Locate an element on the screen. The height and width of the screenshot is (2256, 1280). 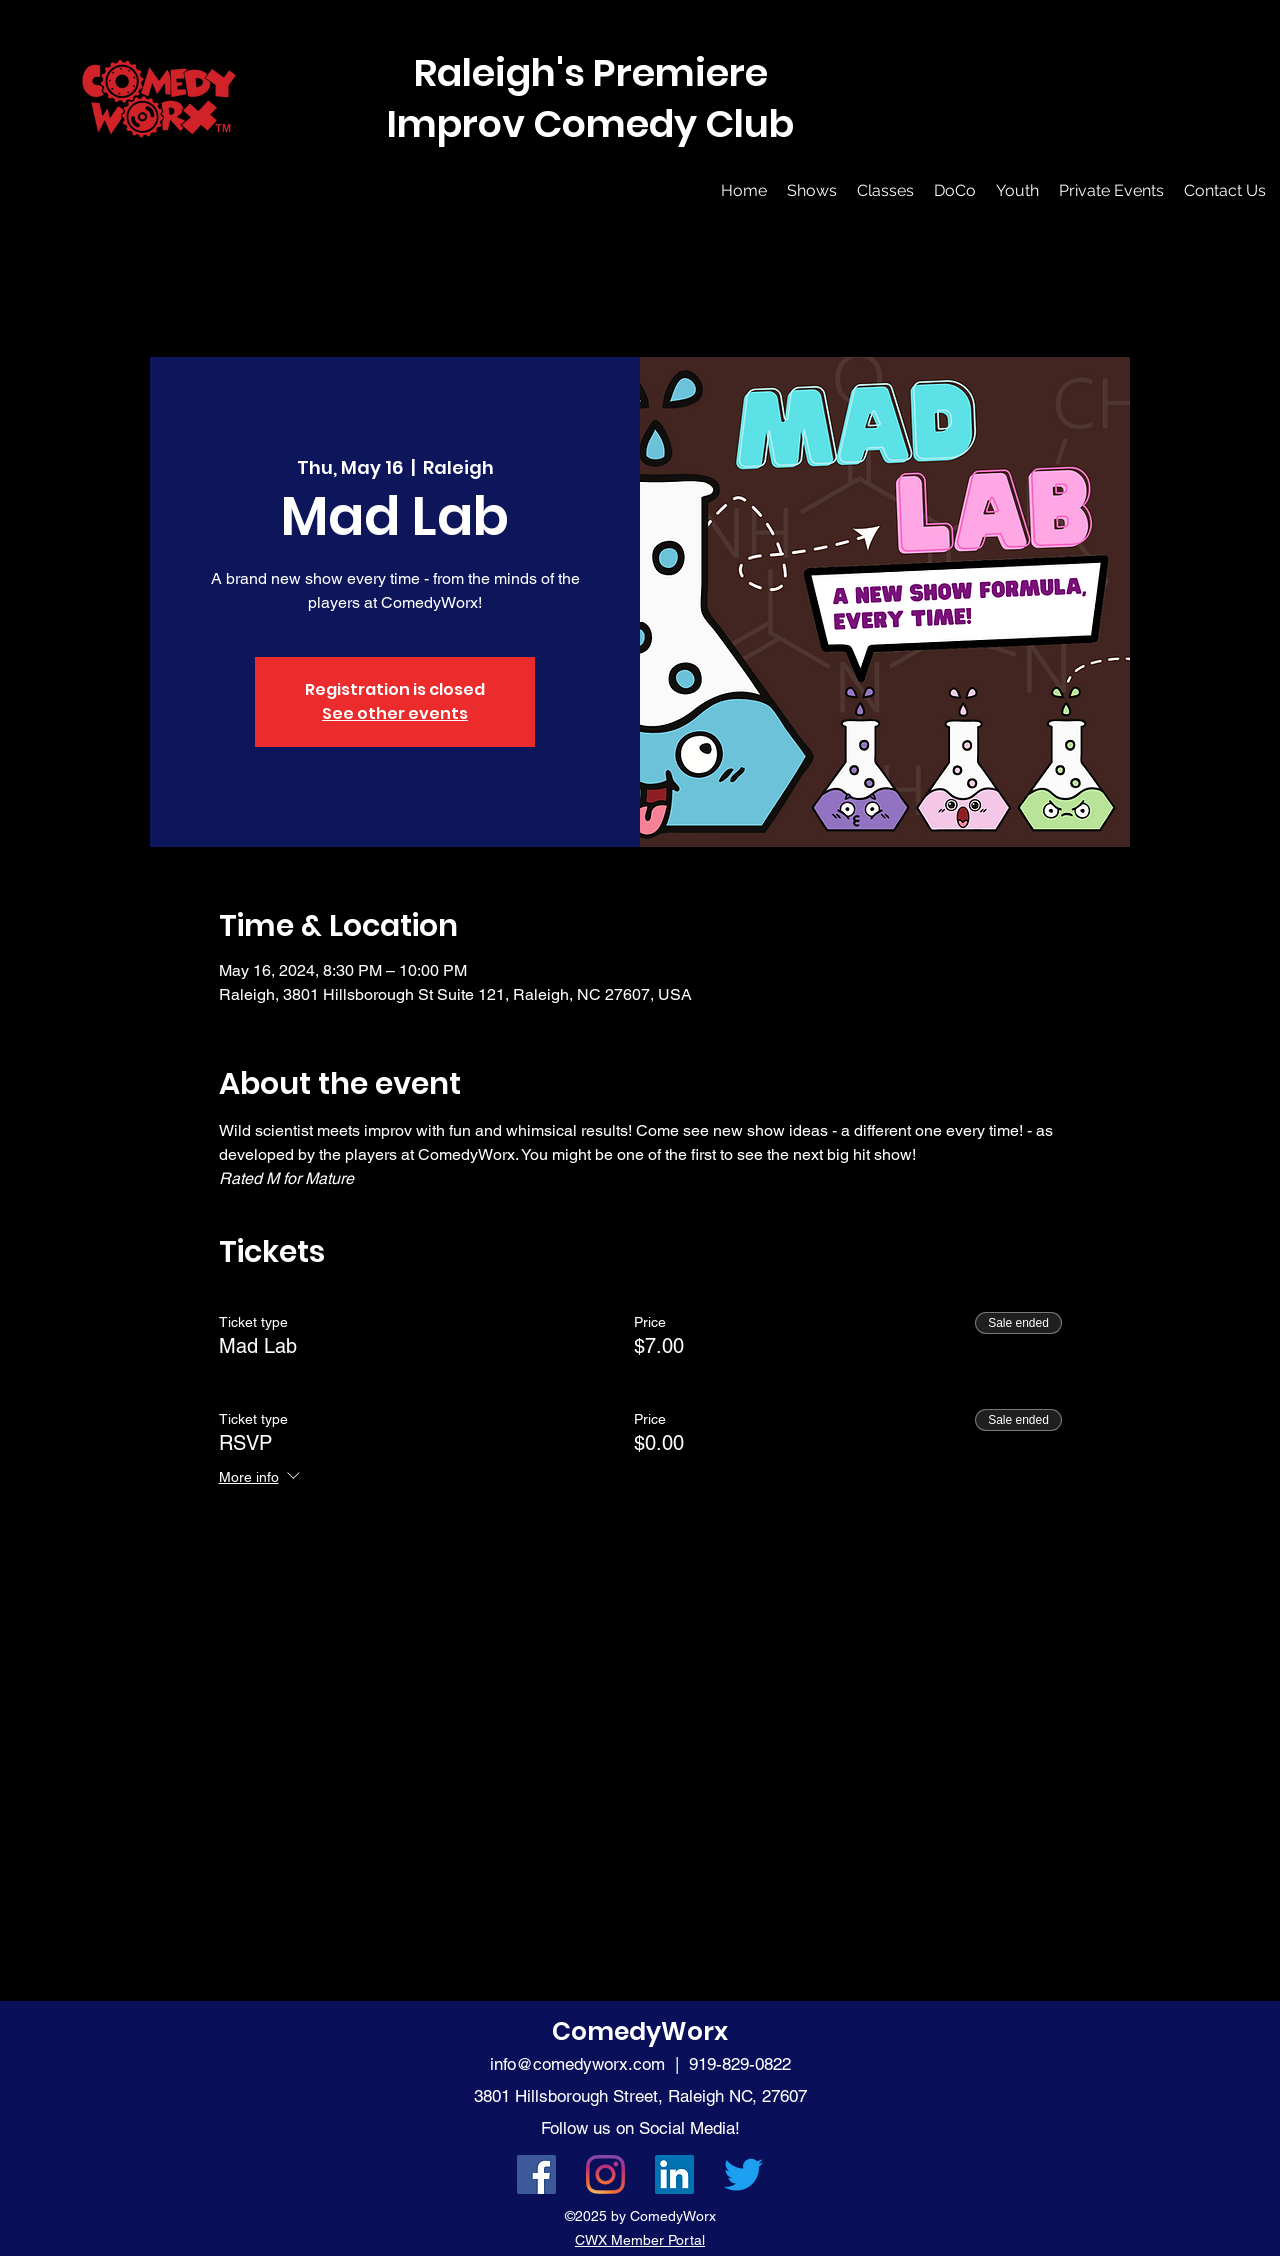
[Instagram] is located at coordinates (605, 2174).